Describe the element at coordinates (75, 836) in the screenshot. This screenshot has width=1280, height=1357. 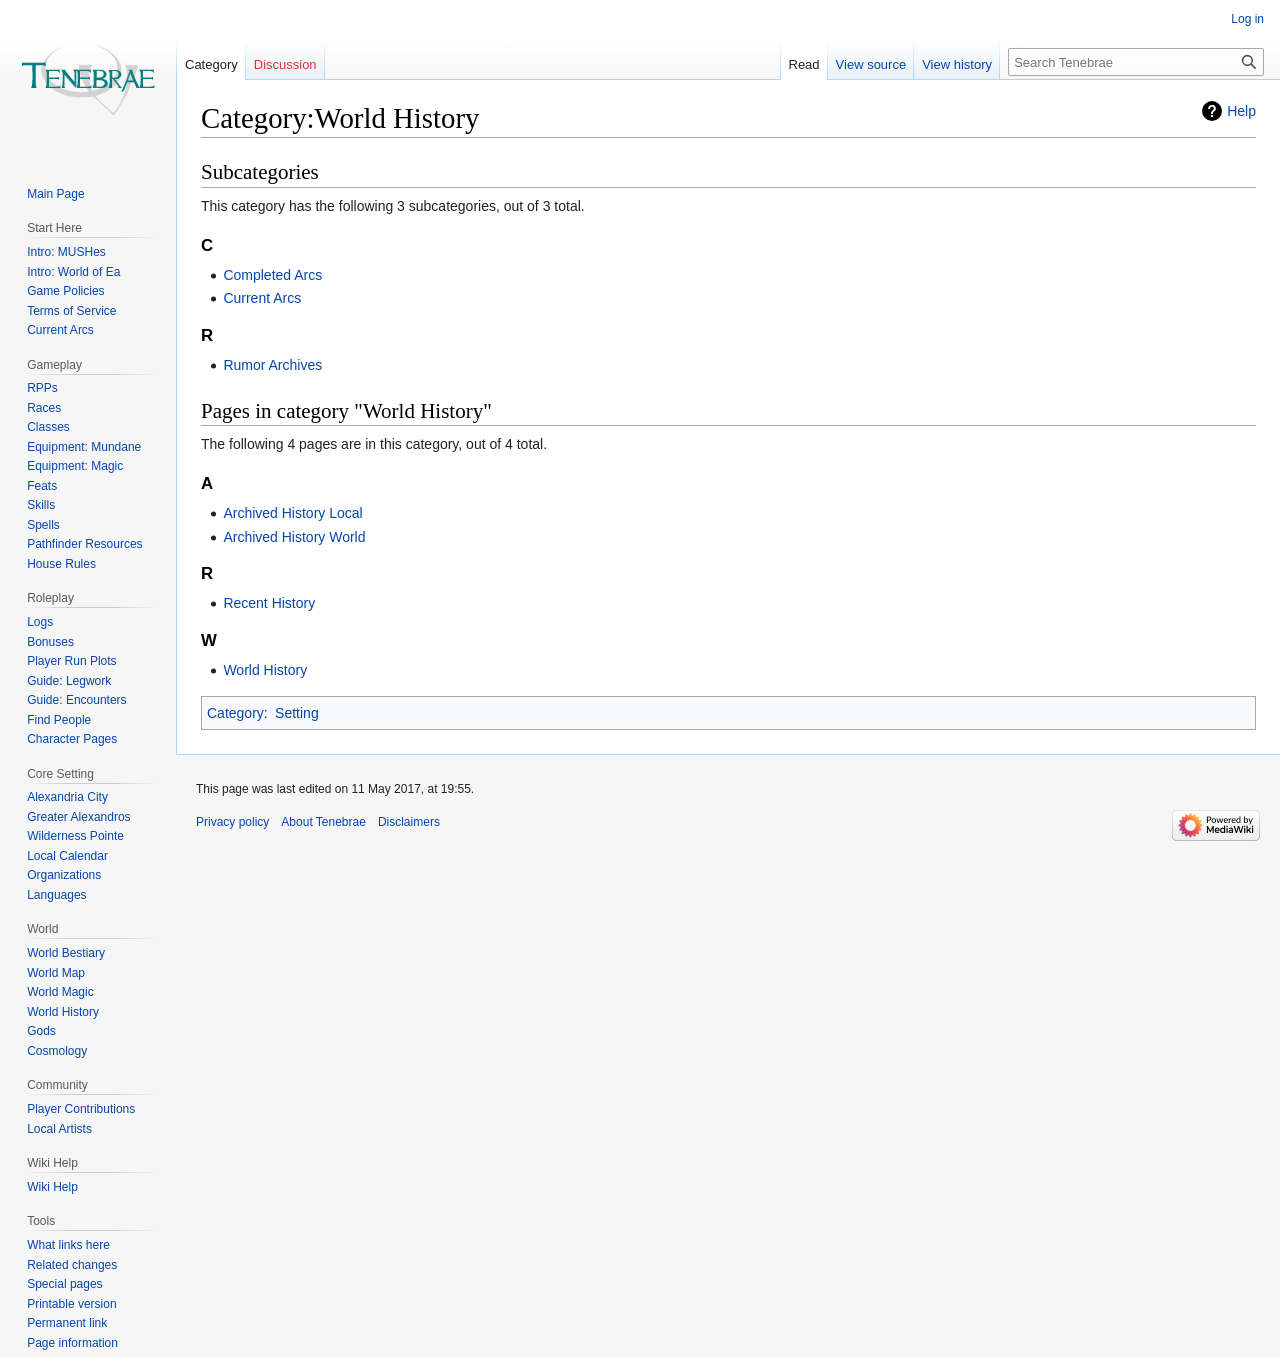
I see `Wilderness Pointe` at that location.